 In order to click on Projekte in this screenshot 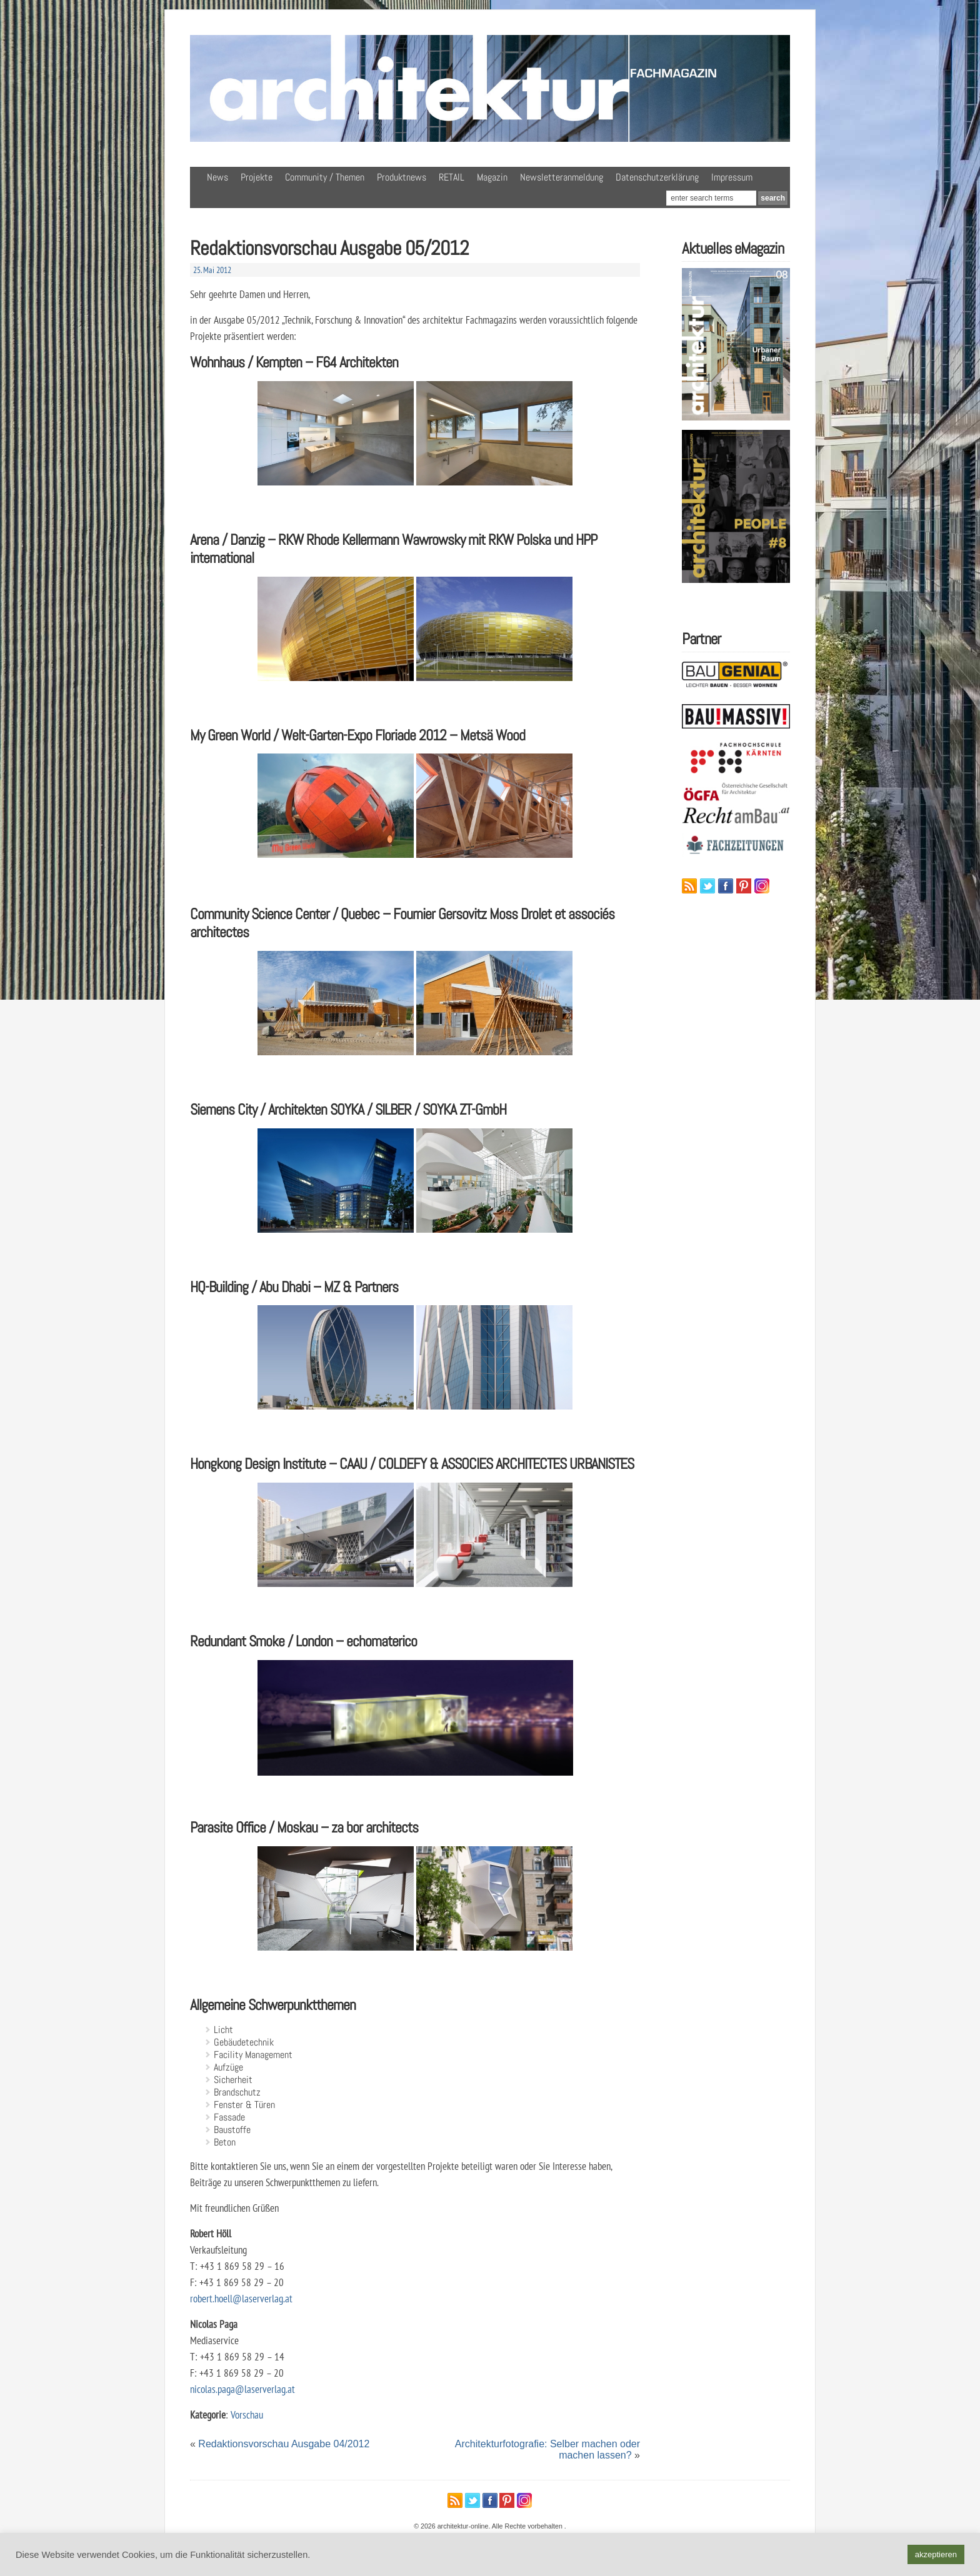, I will do `click(256, 177)`.